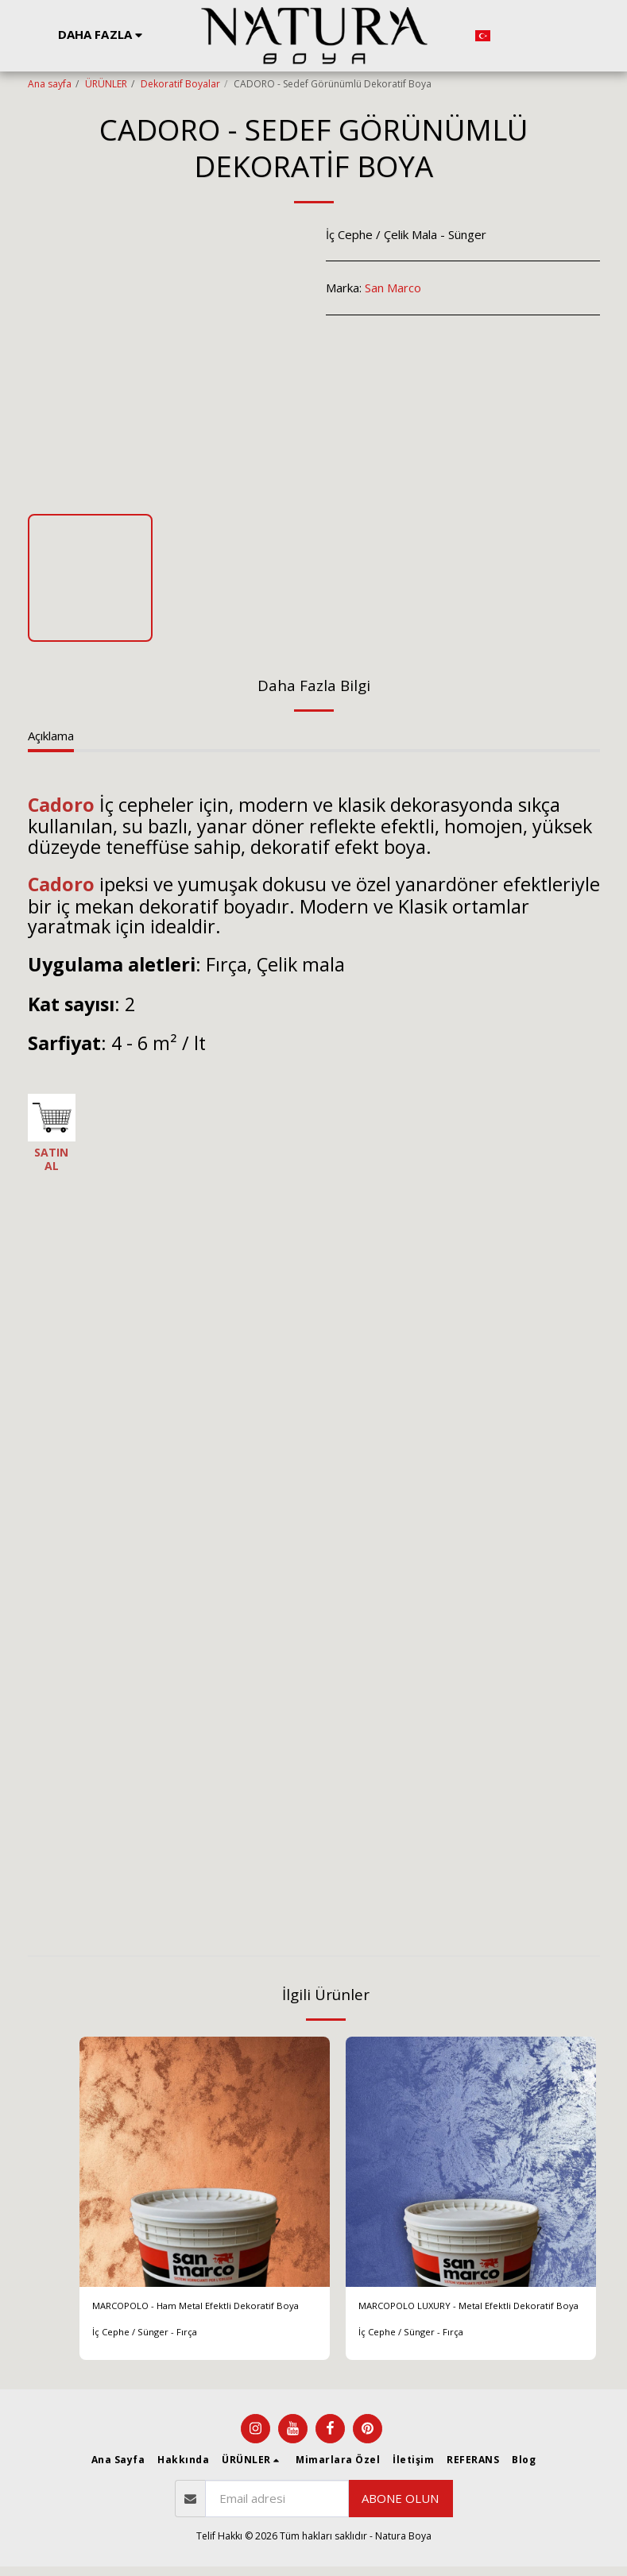 The width and height of the screenshot is (627, 2576). I want to click on MARCOPOLO LUXURY - Metal Efektli Dekoratif Boya, so click(460, 2317).